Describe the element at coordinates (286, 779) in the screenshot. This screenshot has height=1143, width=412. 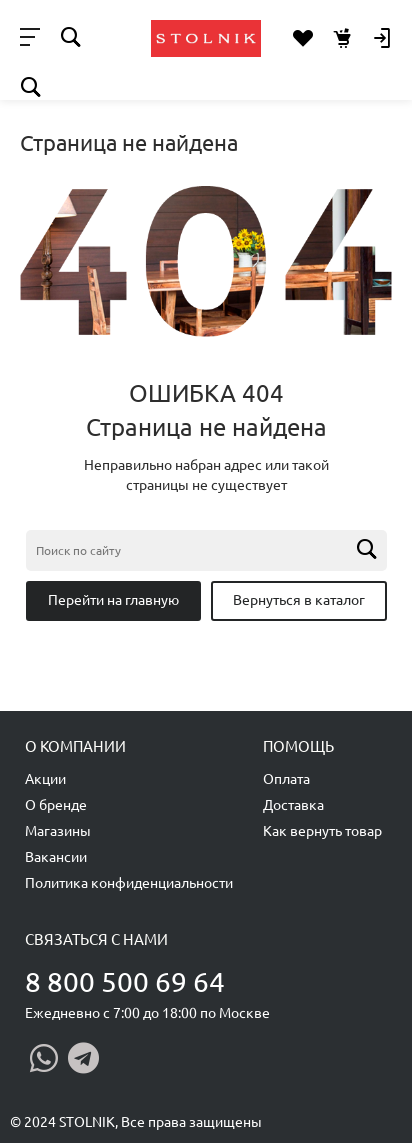
I see `Оплата` at that location.